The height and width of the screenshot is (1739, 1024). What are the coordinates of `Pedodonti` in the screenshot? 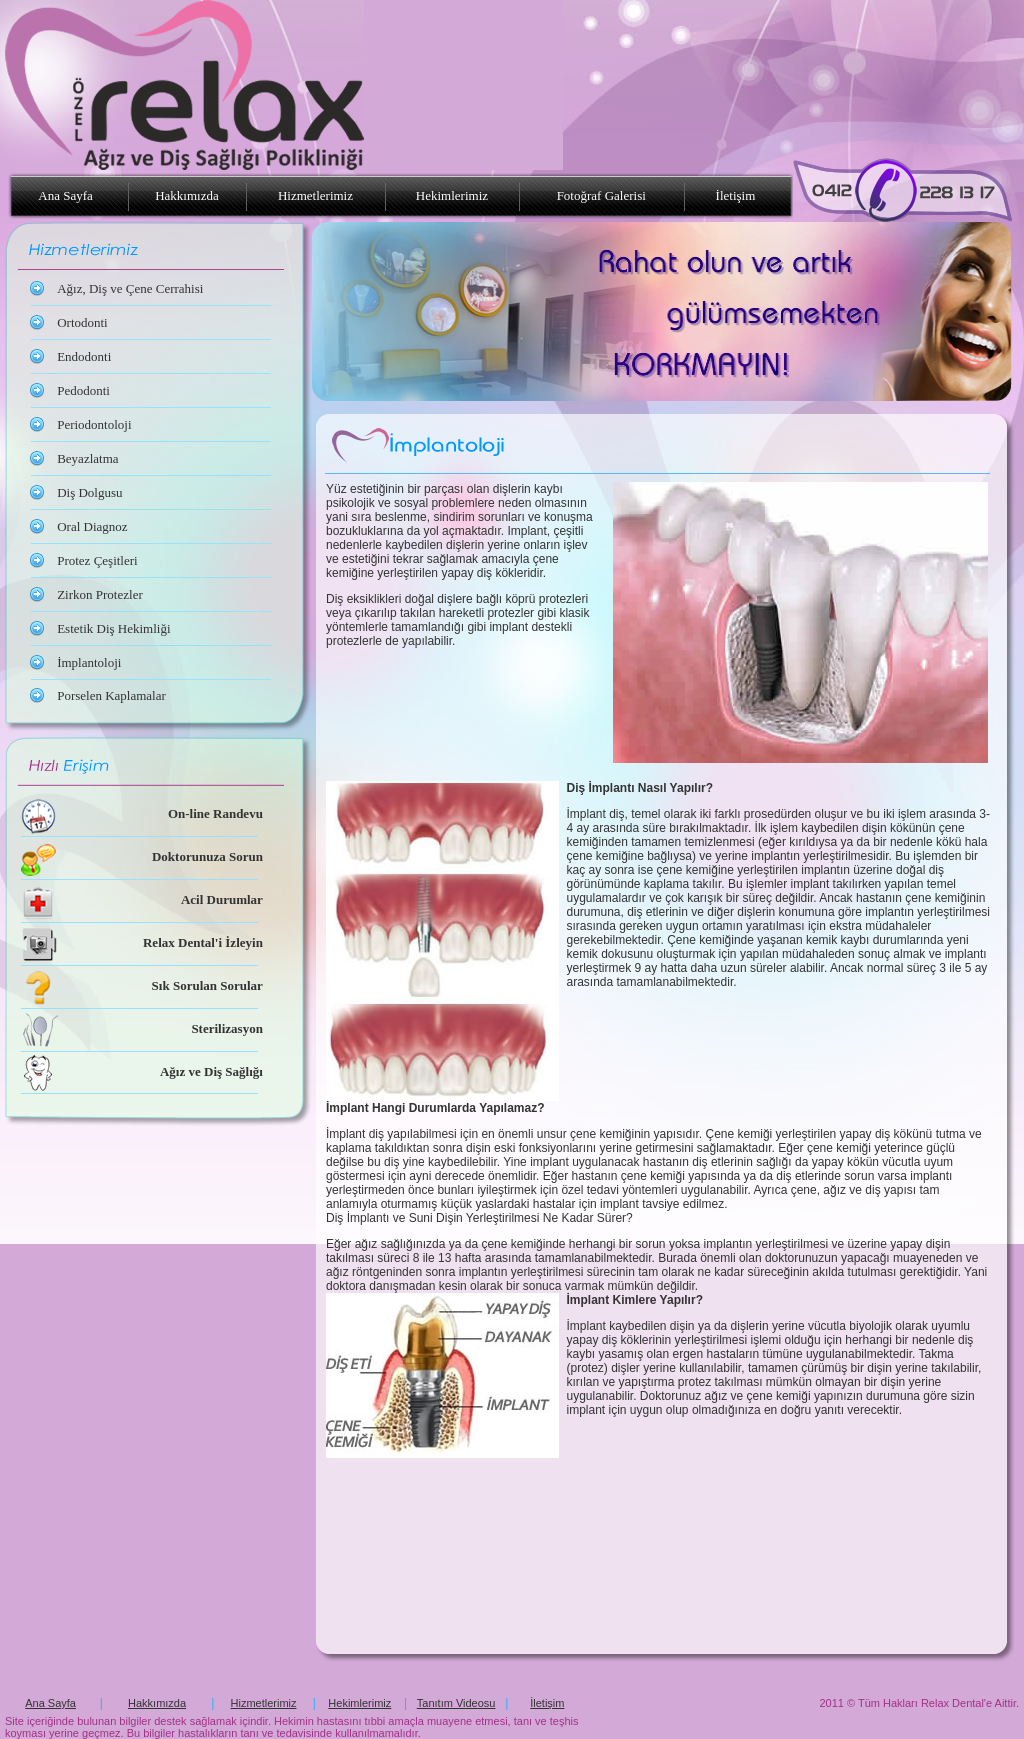 It's located at (83, 390).